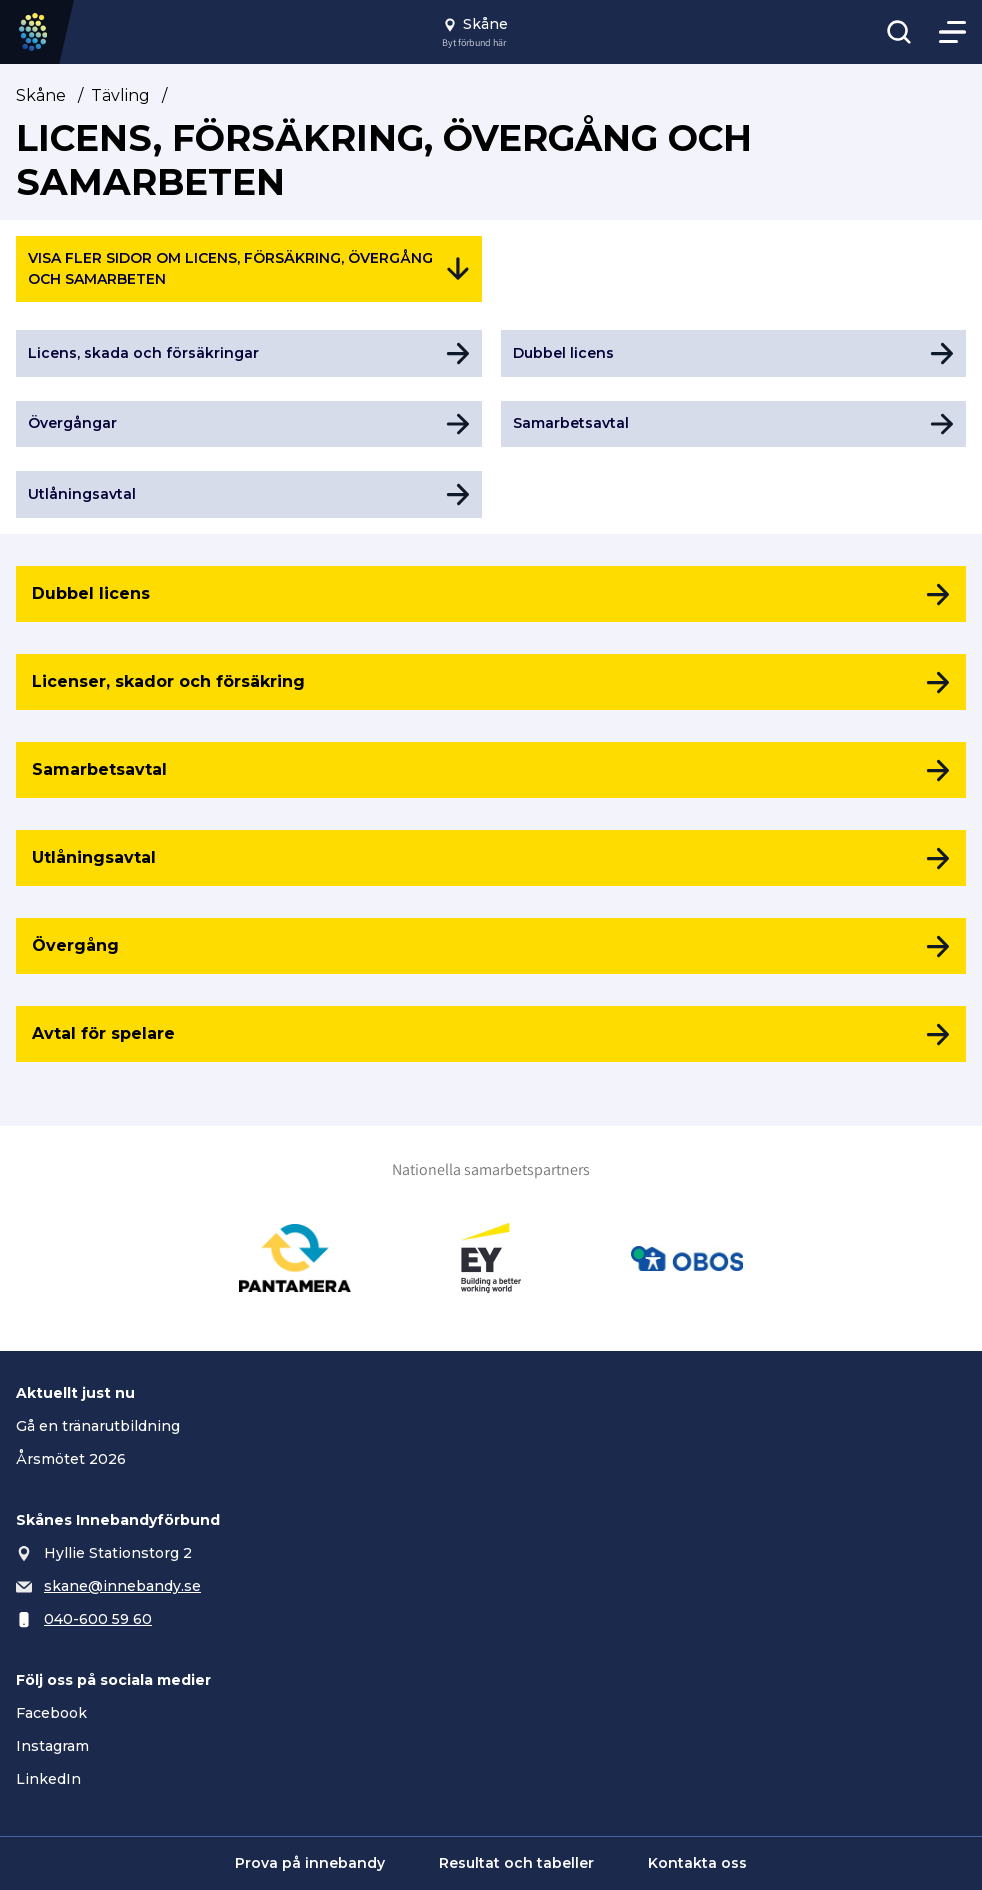 This screenshot has height=1890, width=982. I want to click on Prova på innebandy, so click(310, 1863).